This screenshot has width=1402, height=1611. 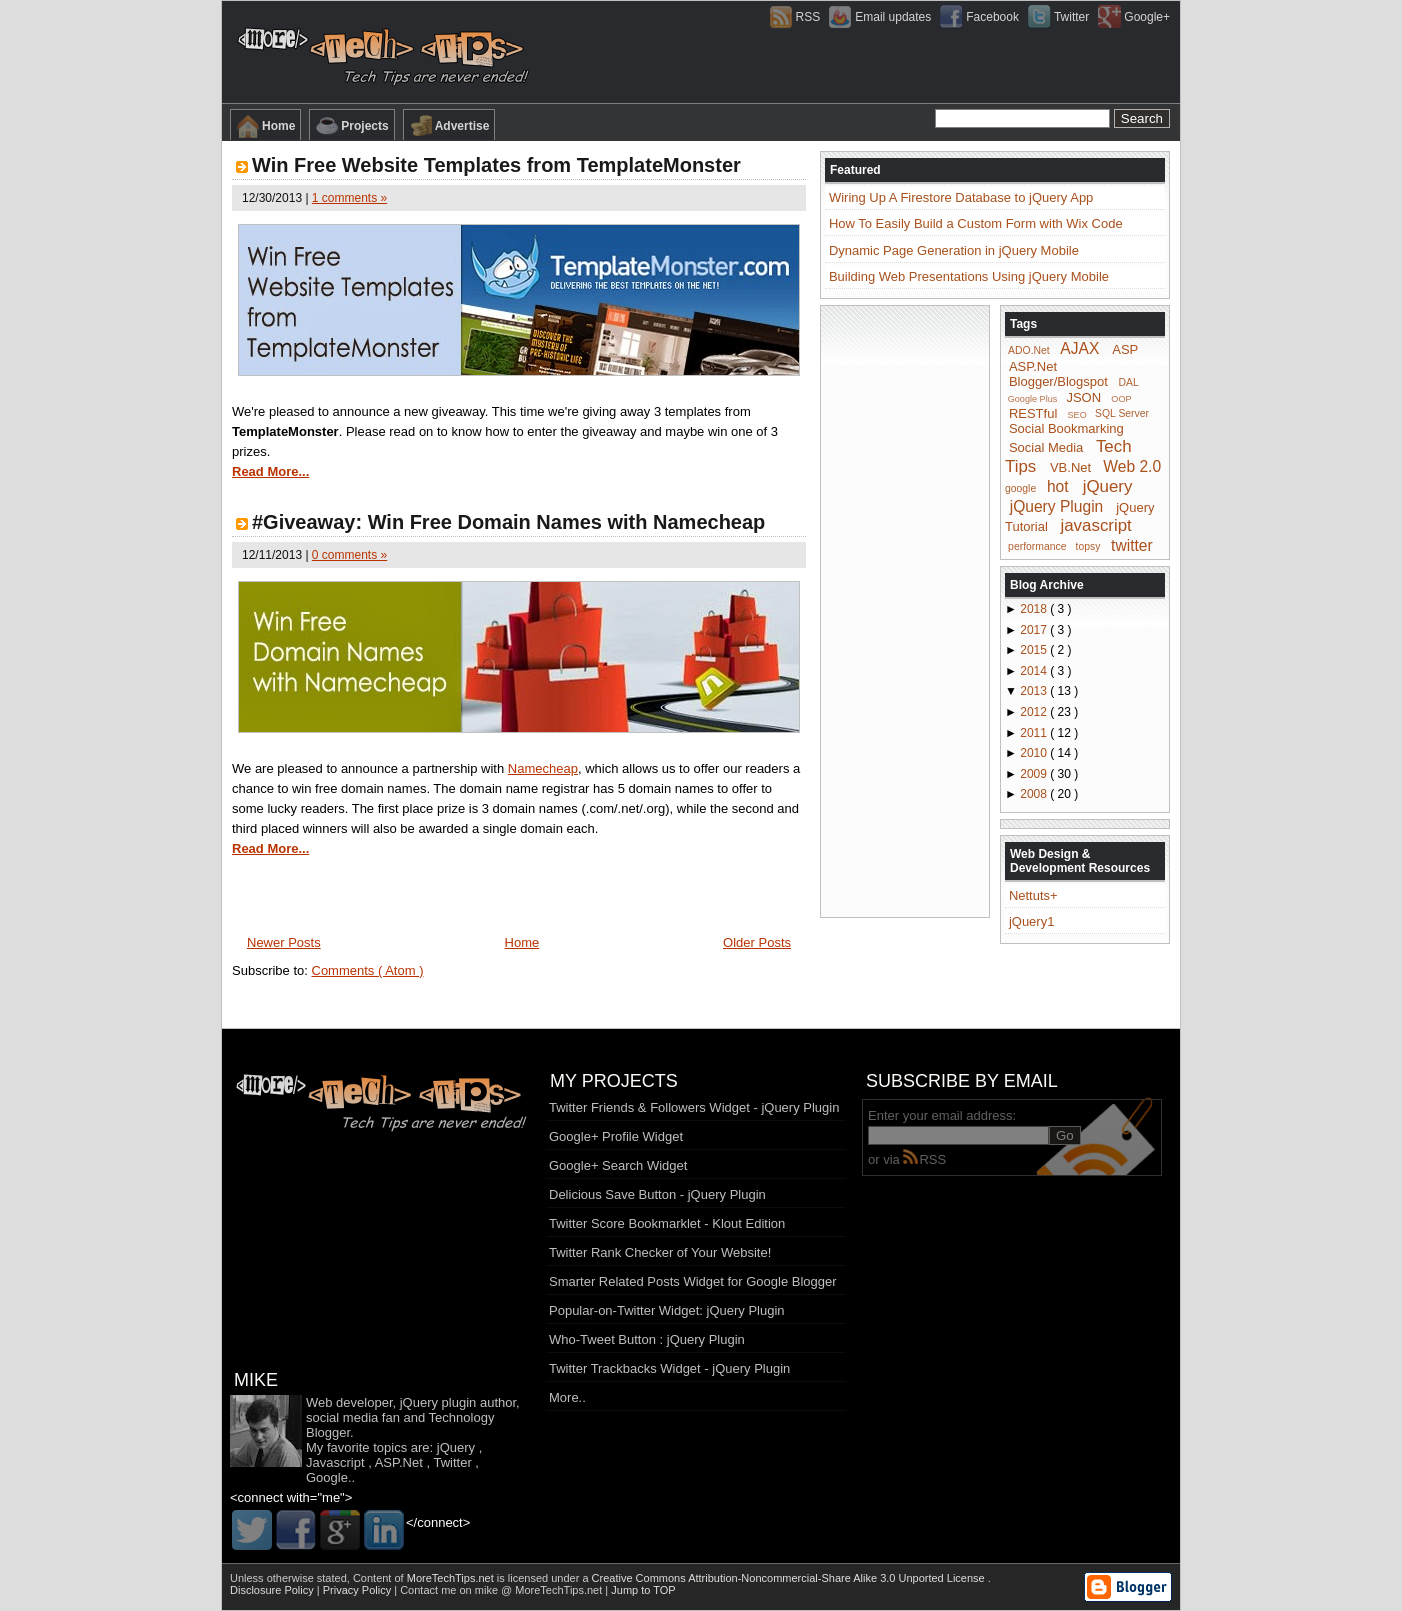 I want to click on Google+ Search Widget, so click(x=618, y=1165).